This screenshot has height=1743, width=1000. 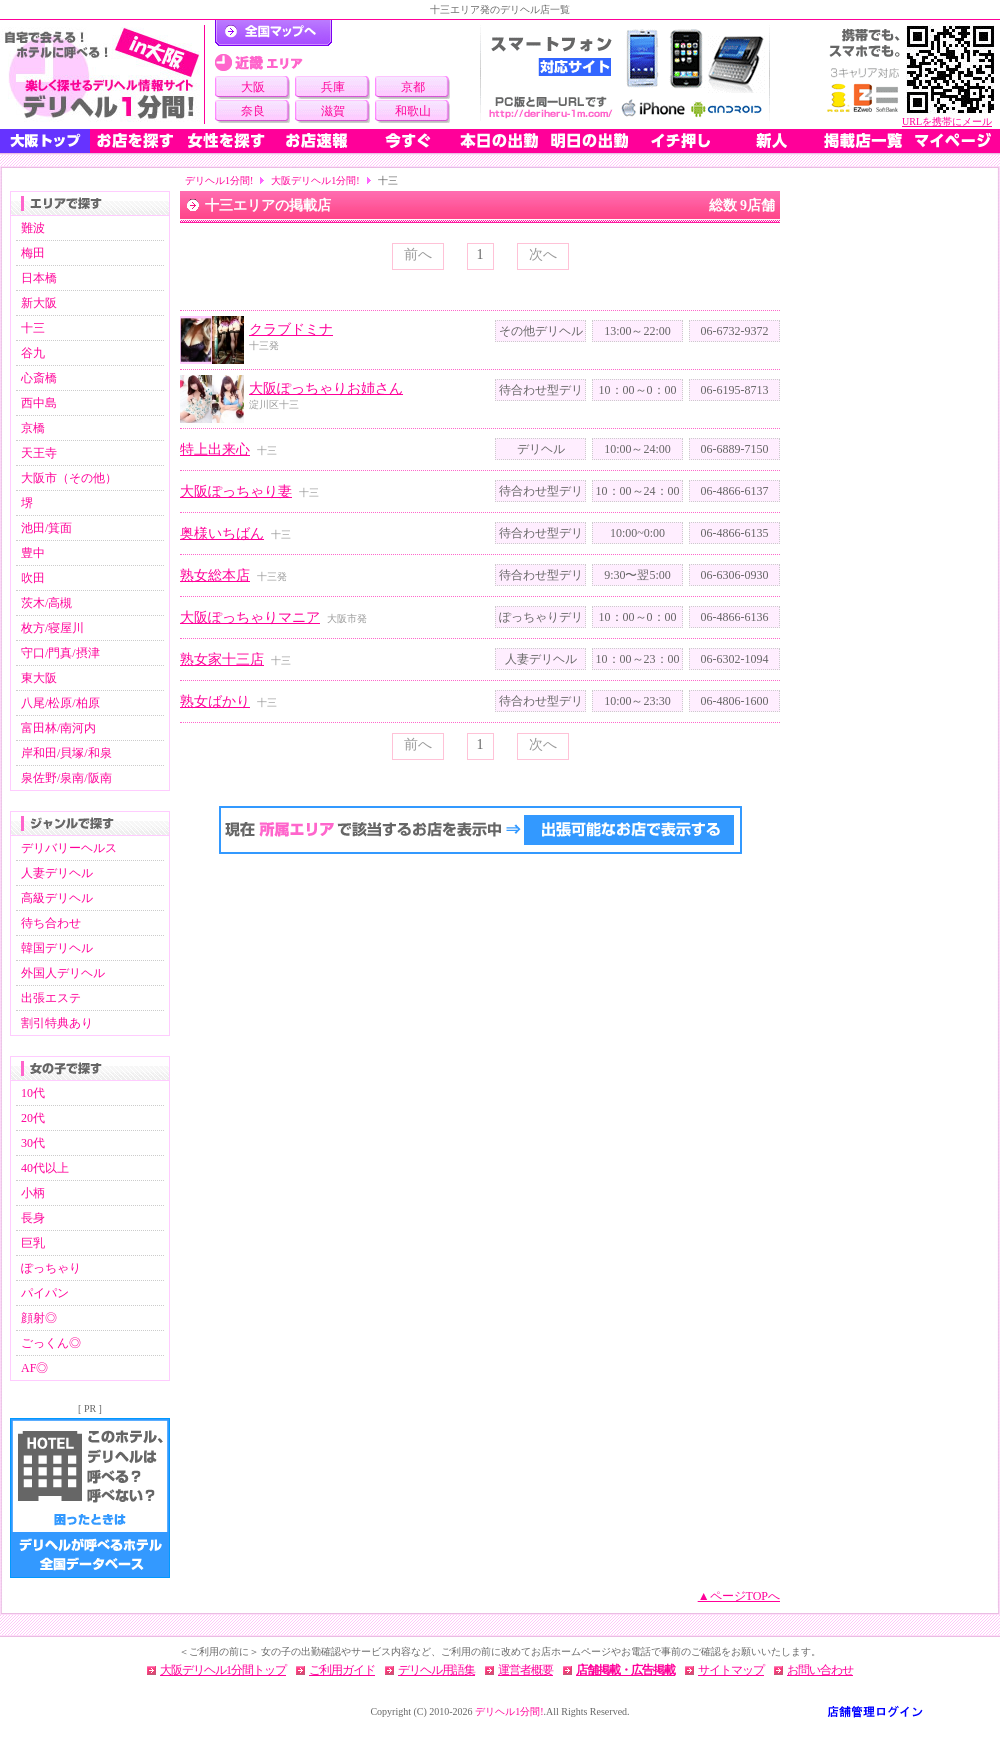 What do you see at coordinates (46, 528) in the screenshot?
I see `池田/箕面` at bounding box center [46, 528].